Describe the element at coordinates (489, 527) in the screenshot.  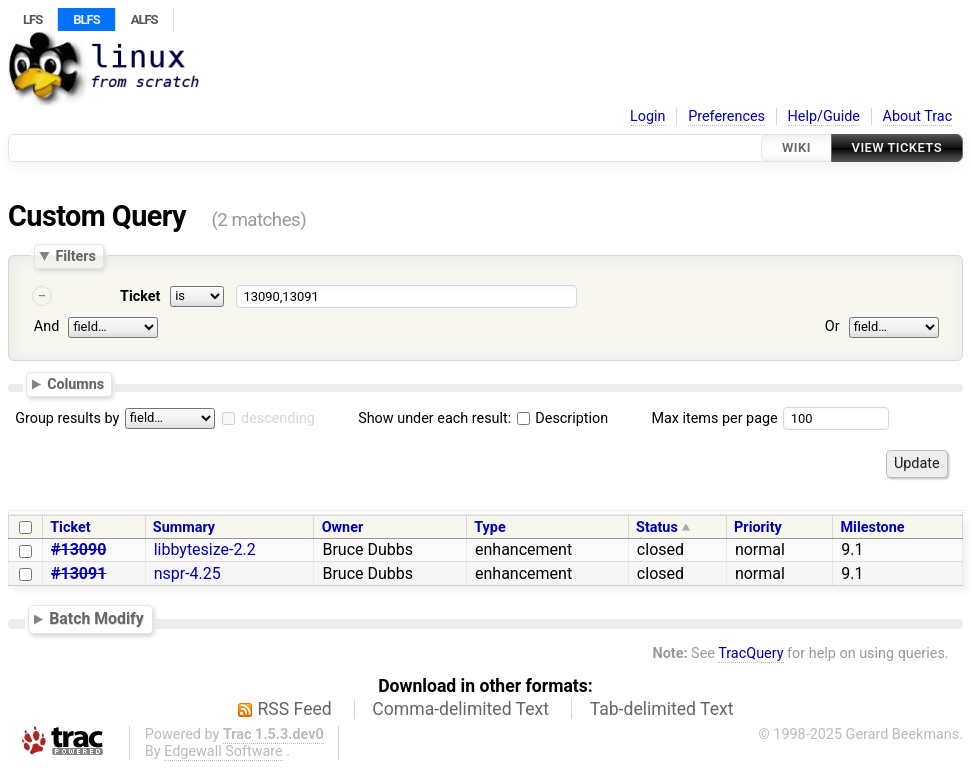
I see `Type` at that location.